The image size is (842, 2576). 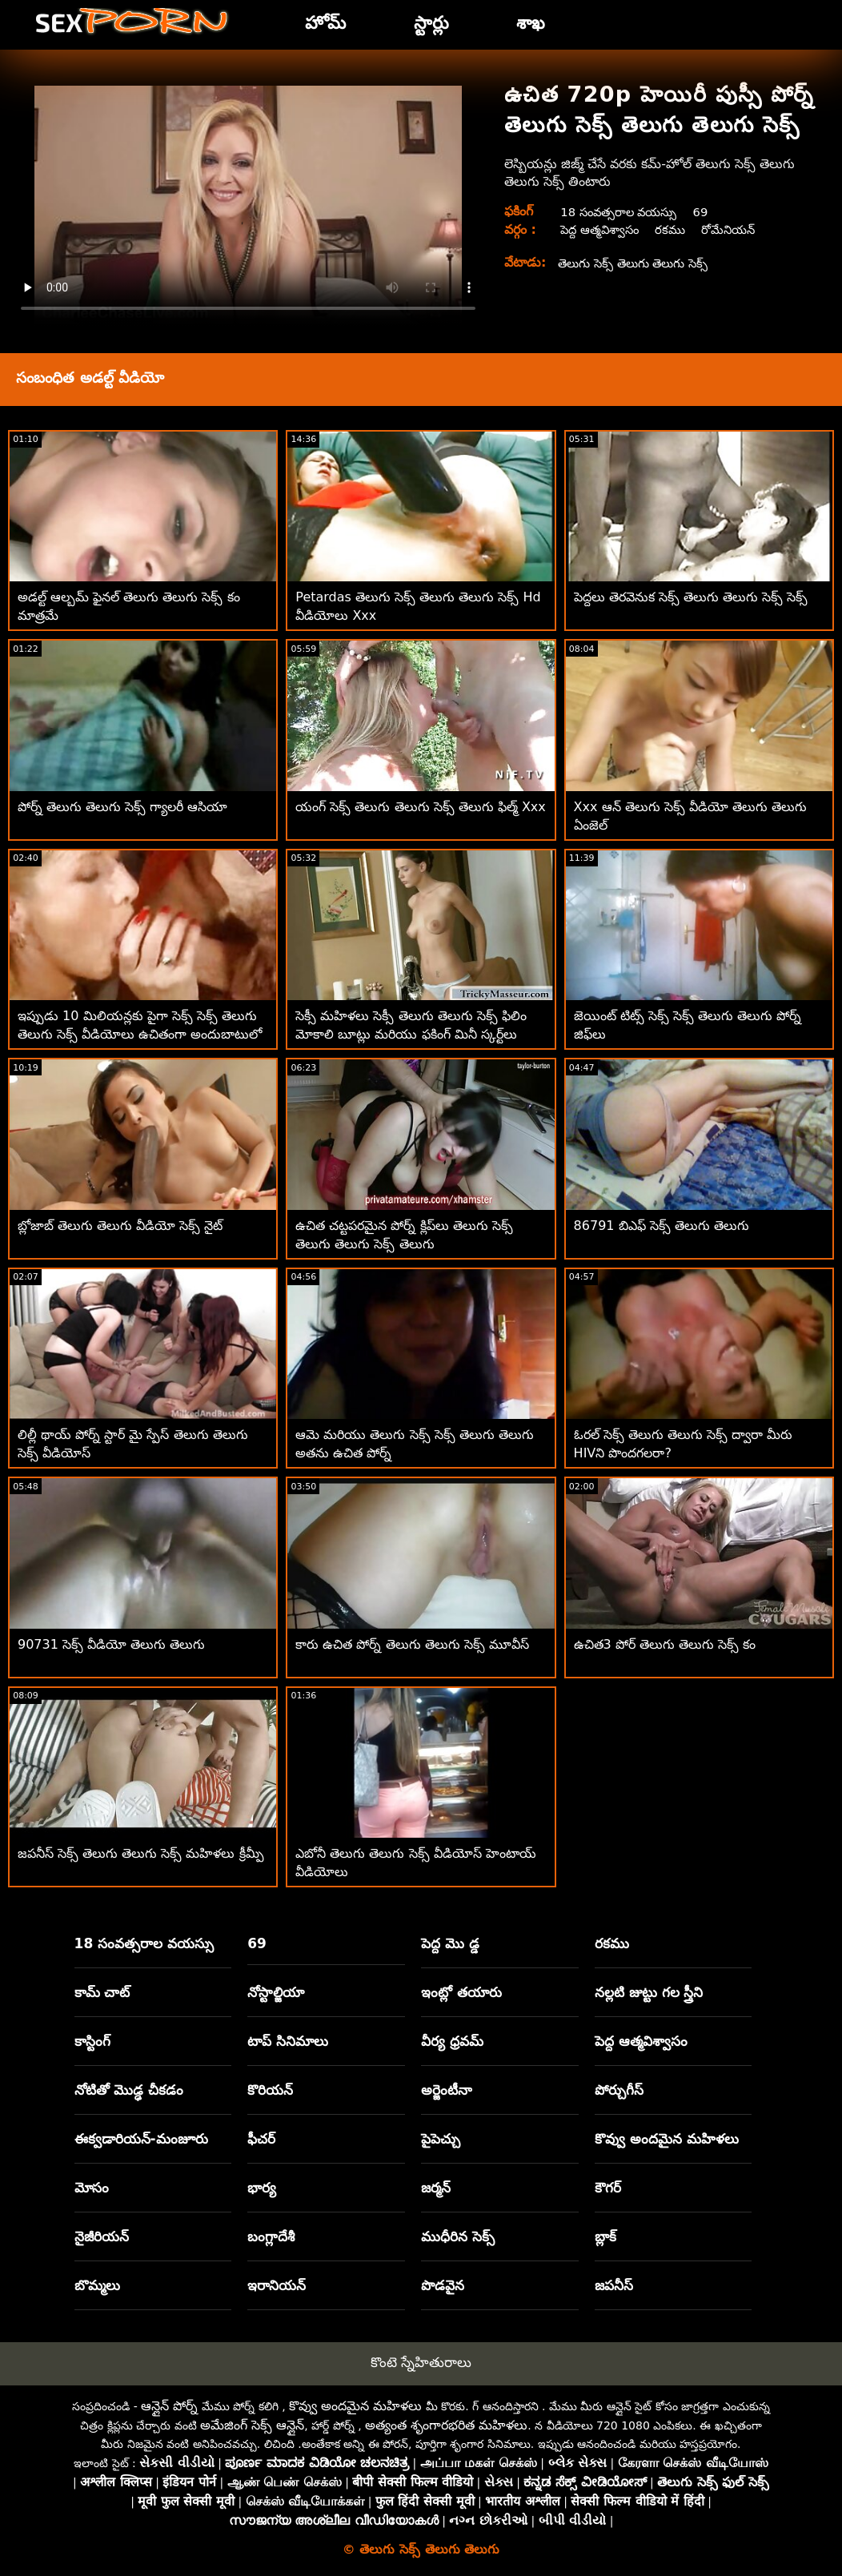 What do you see at coordinates (608, 2188) in the screenshot?
I see `కౌగర్` at bounding box center [608, 2188].